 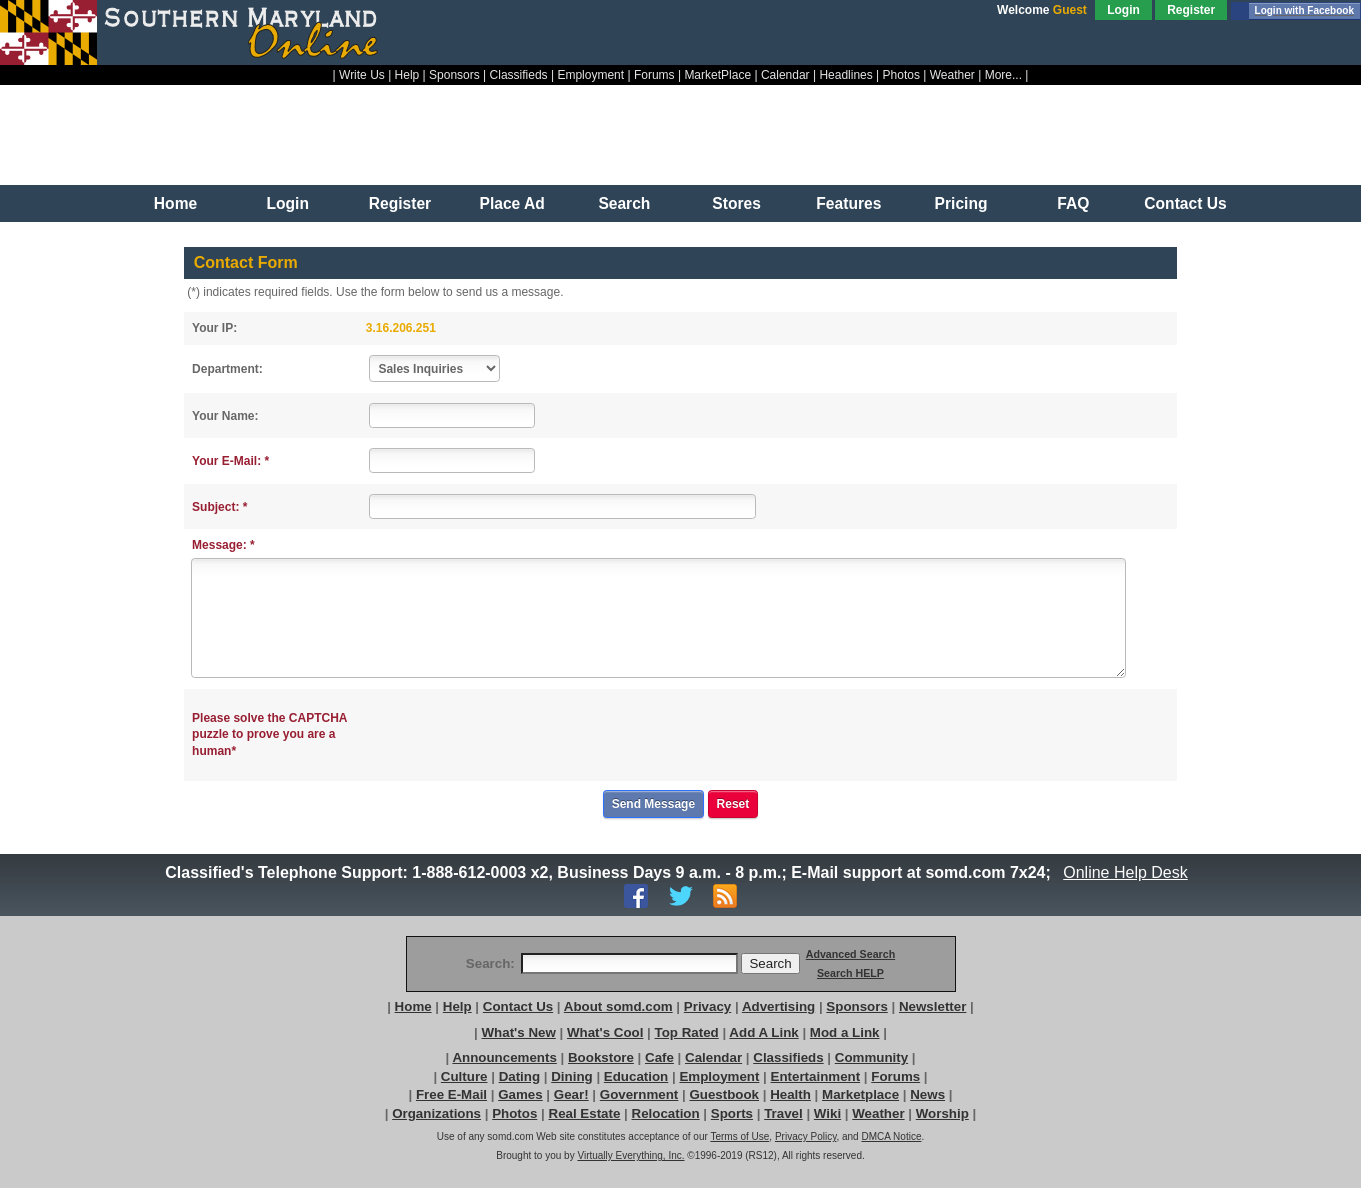 I want to click on Newsletter, so click(x=932, y=1006).